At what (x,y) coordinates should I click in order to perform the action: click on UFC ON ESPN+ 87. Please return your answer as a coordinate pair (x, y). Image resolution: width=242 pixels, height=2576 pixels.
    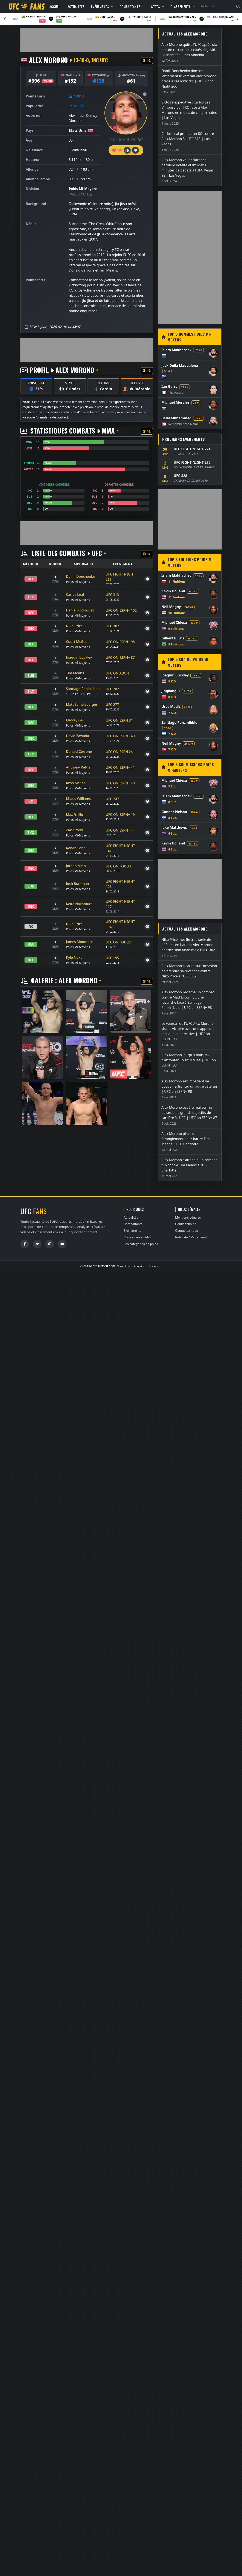
    Looking at the image, I should click on (120, 657).